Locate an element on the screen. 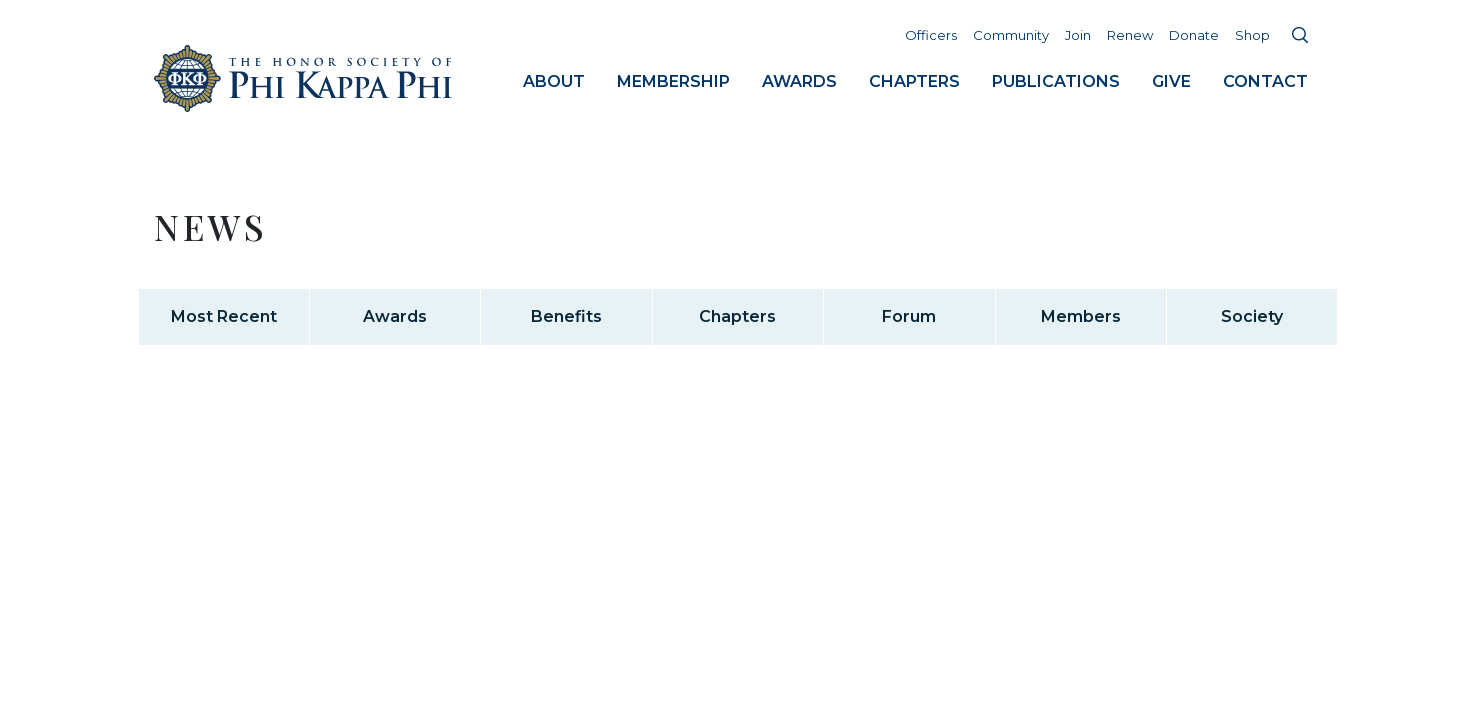 The image size is (1477, 720). About is located at coordinates (554, 81).